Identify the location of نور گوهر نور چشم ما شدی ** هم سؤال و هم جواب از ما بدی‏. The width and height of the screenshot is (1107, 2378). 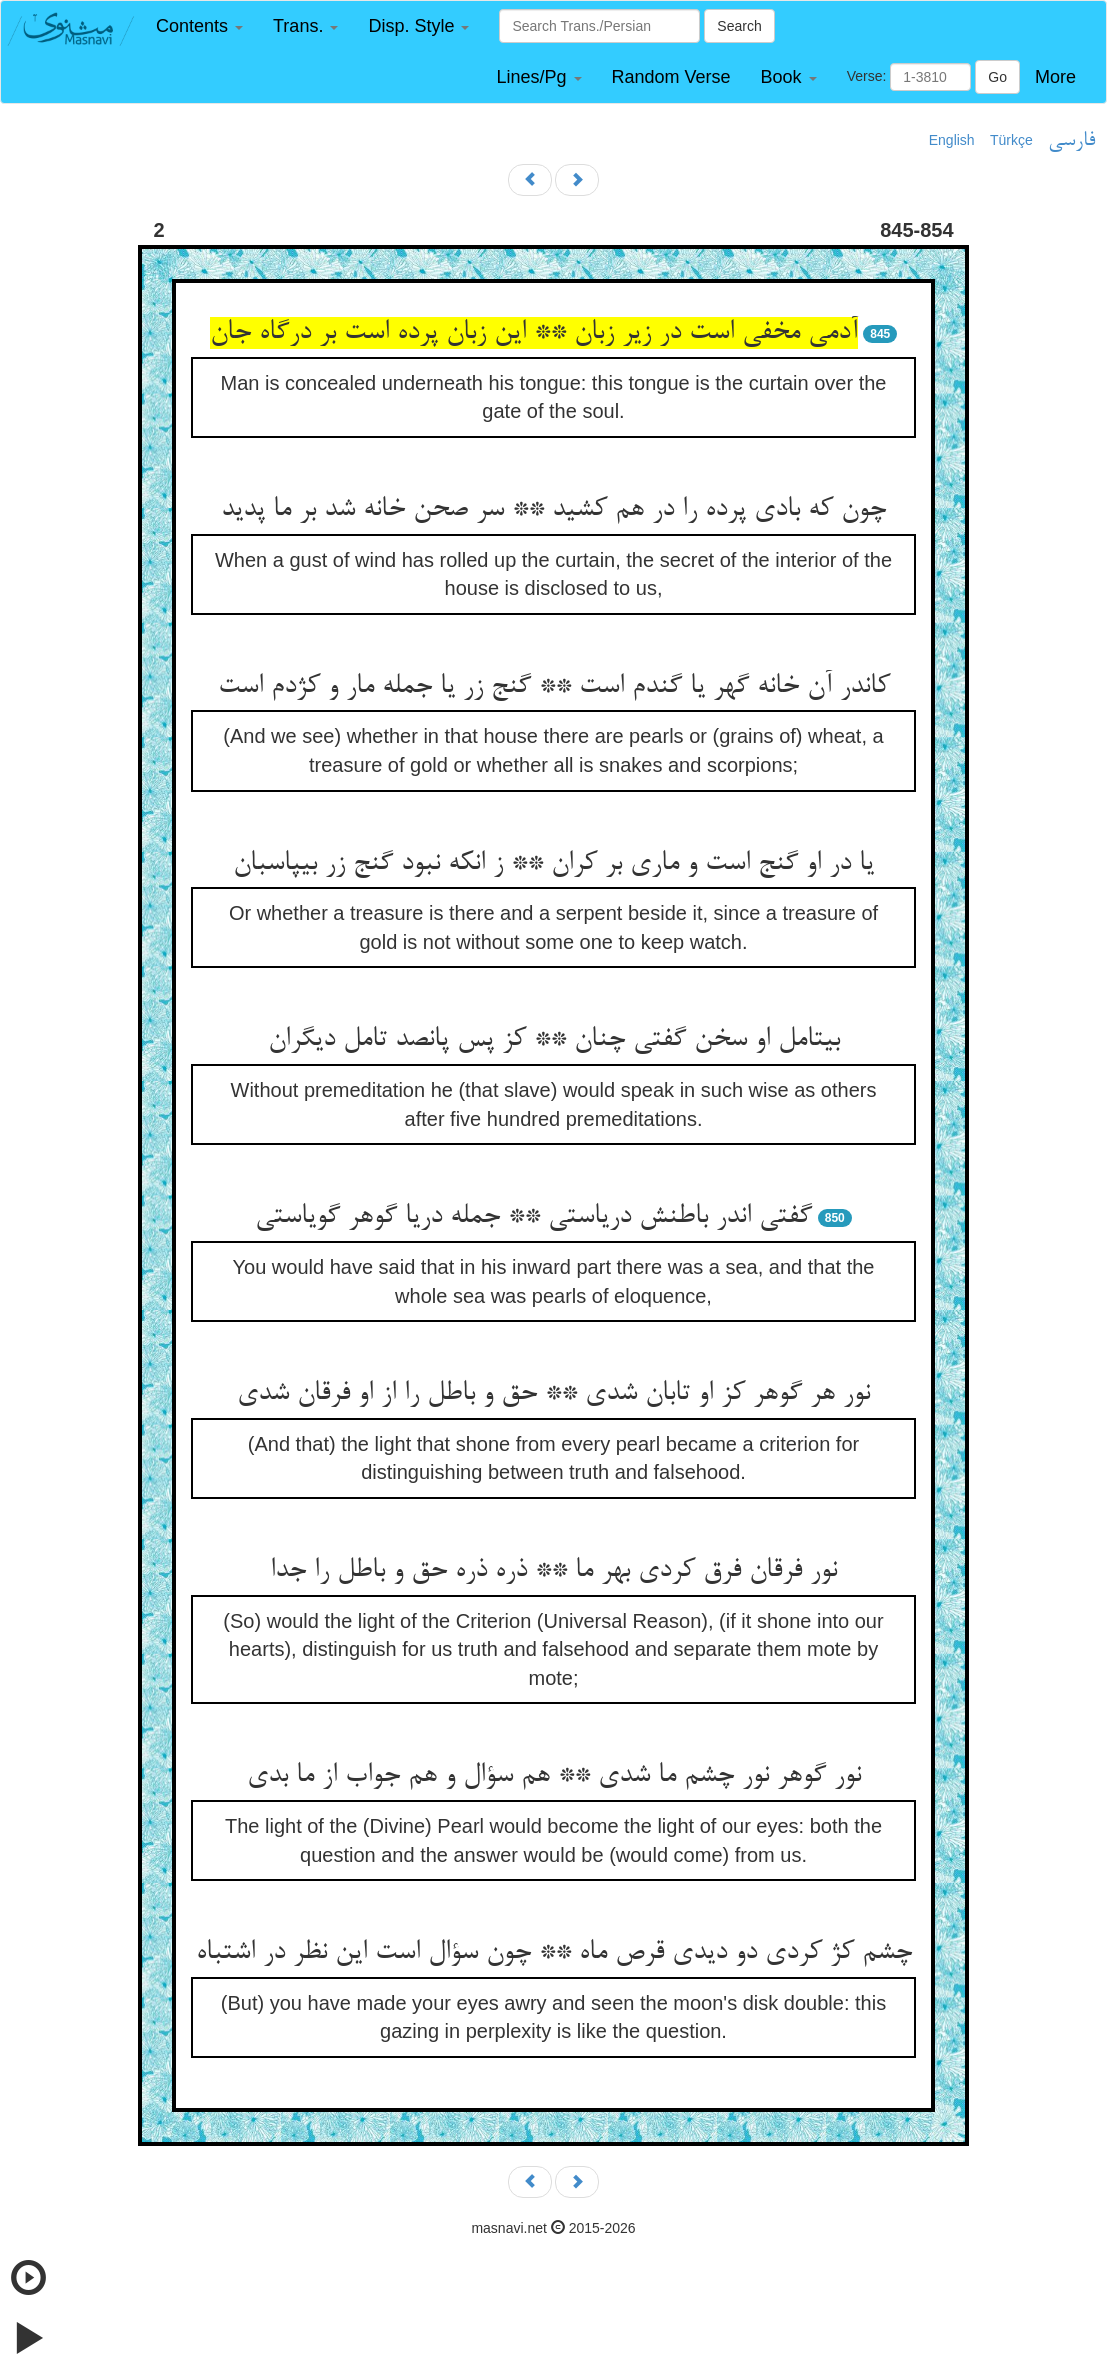
(554, 1776).